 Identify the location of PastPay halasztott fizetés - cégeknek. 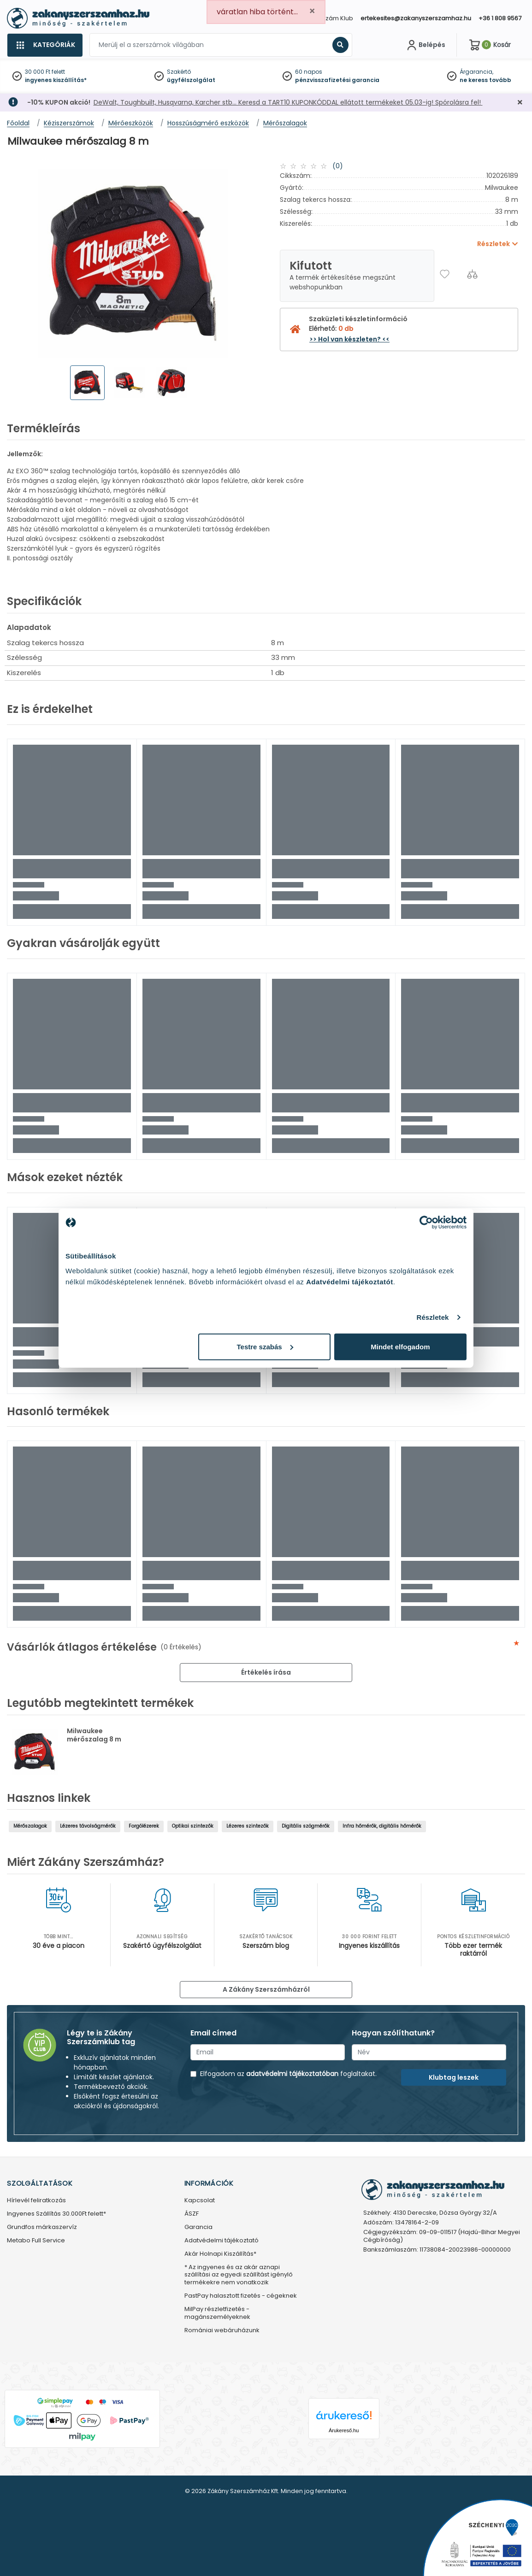
(240, 2296).